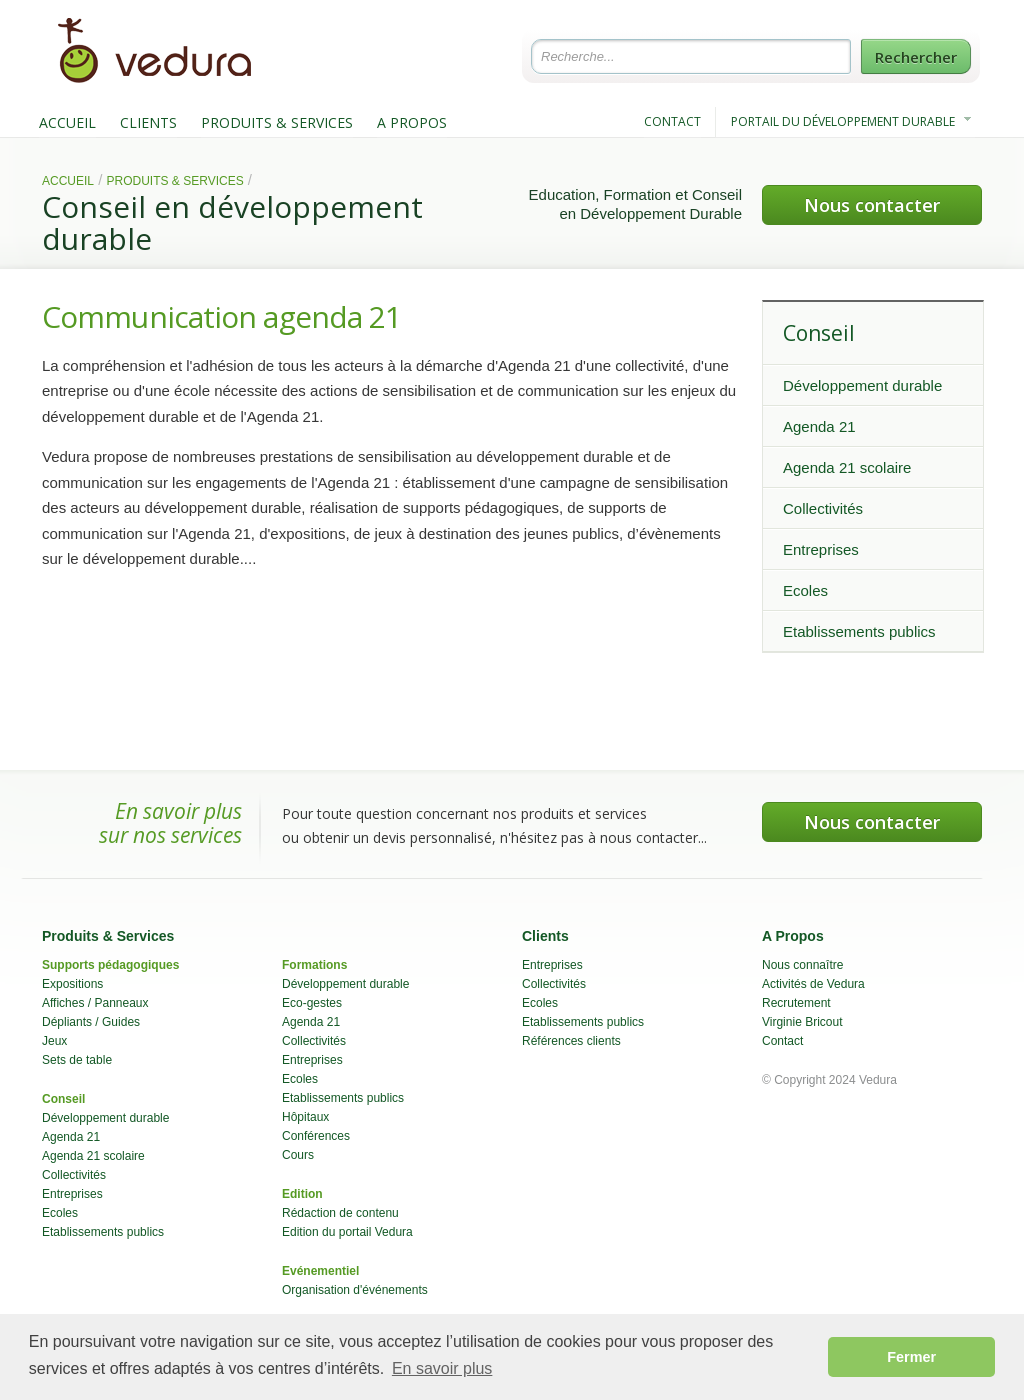 The width and height of the screenshot is (1024, 1400). What do you see at coordinates (819, 426) in the screenshot?
I see `Agenda 21` at bounding box center [819, 426].